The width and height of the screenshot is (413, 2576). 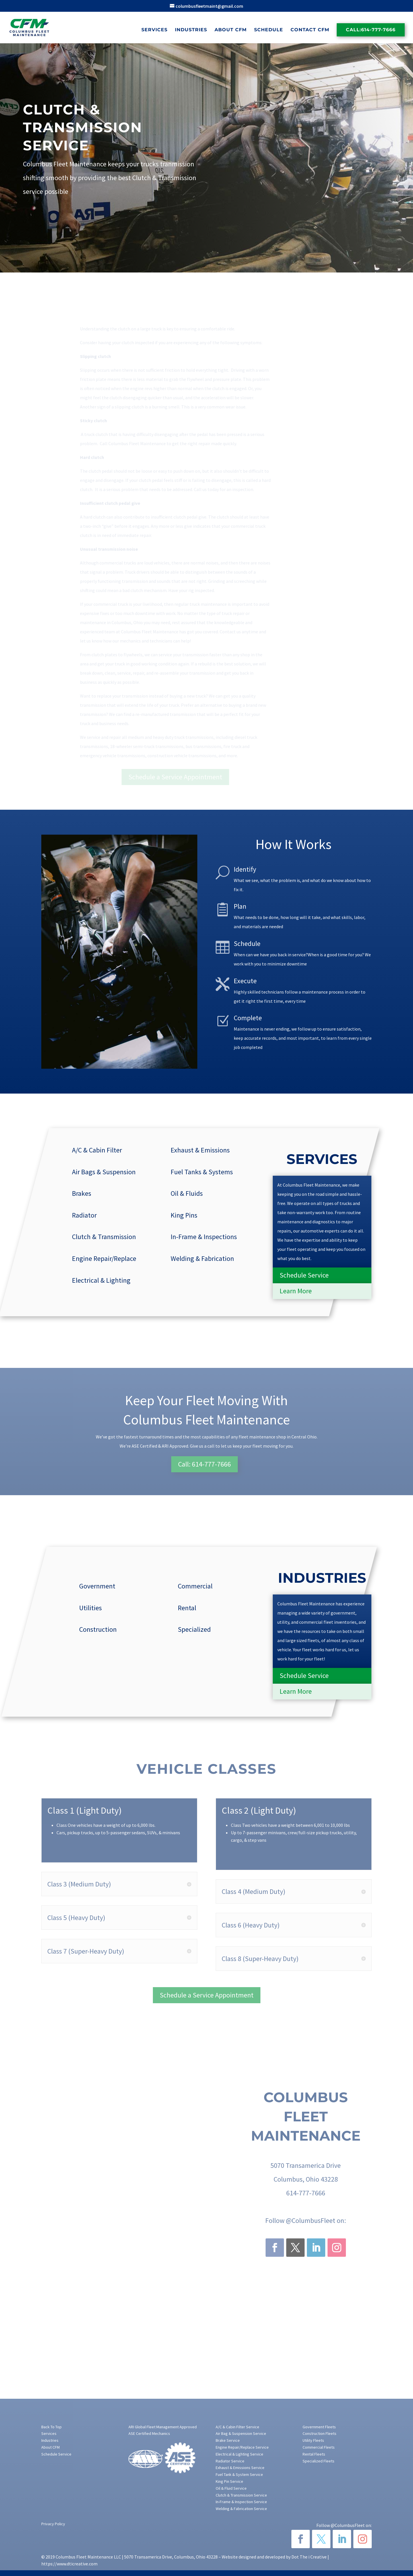 What do you see at coordinates (336, 145) in the screenshot?
I see `[Last name]` at bounding box center [336, 145].